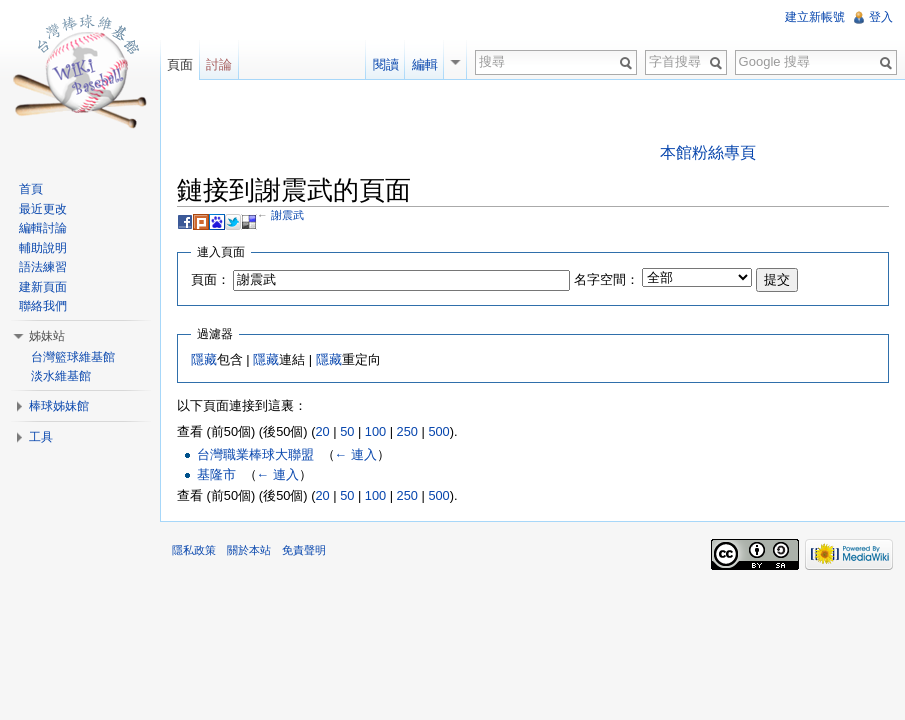  I want to click on 閱讀, so click(386, 64).